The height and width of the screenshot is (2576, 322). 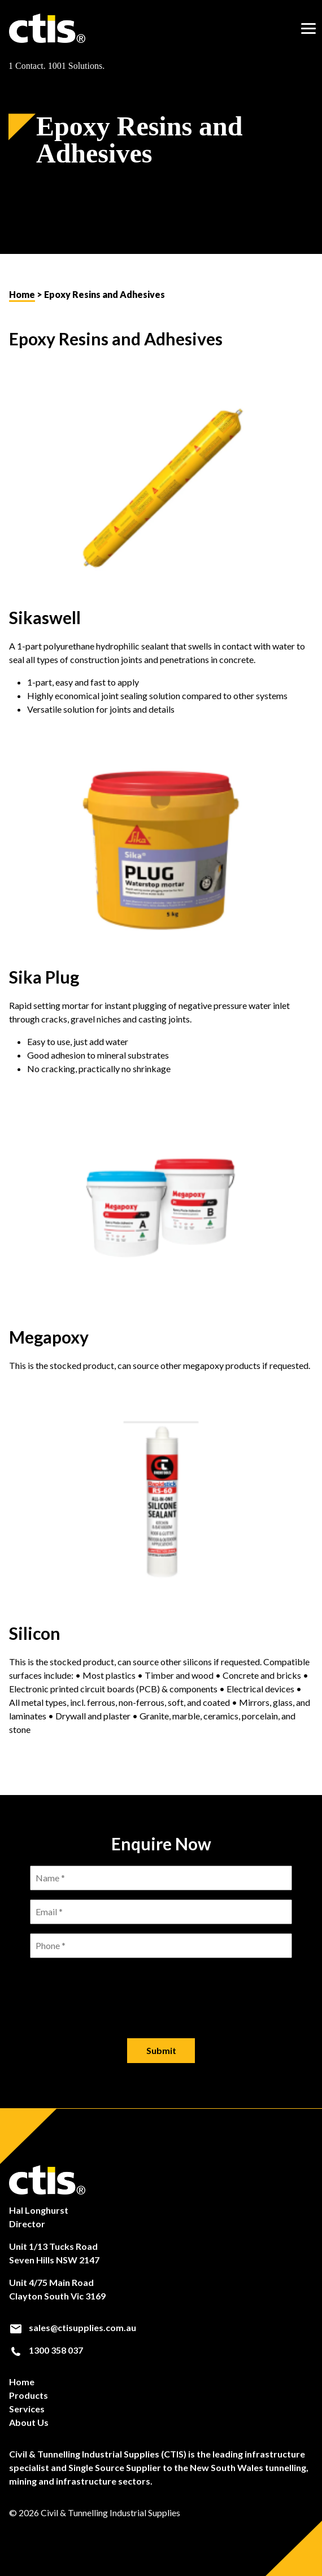 I want to click on Silicon, so click(x=34, y=1633).